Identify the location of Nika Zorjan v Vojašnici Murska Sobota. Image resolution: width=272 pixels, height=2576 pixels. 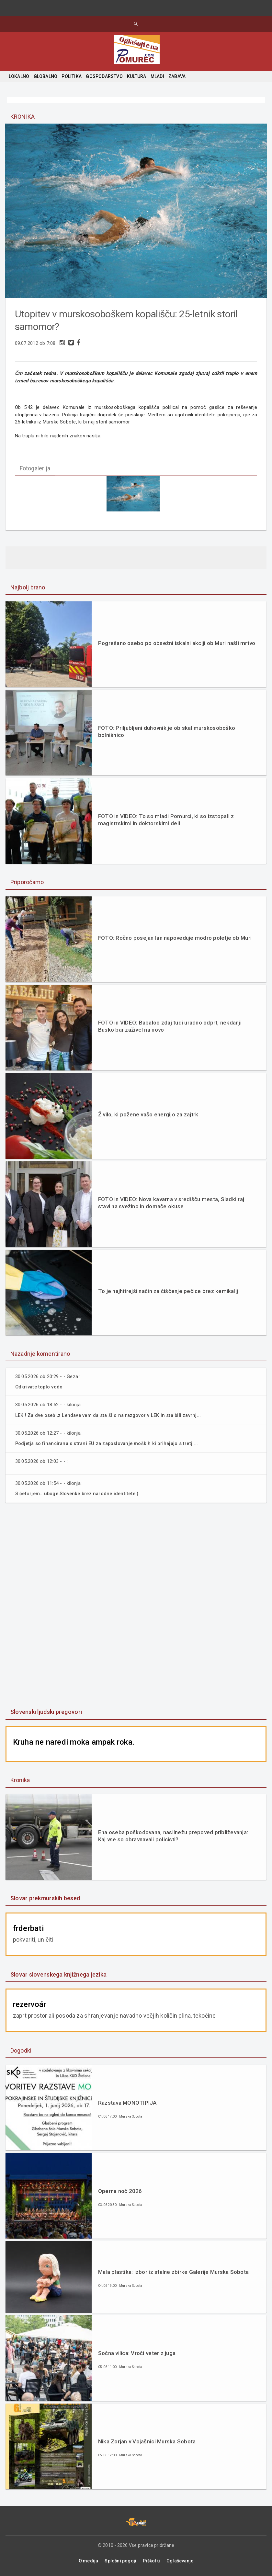
(147, 2442).